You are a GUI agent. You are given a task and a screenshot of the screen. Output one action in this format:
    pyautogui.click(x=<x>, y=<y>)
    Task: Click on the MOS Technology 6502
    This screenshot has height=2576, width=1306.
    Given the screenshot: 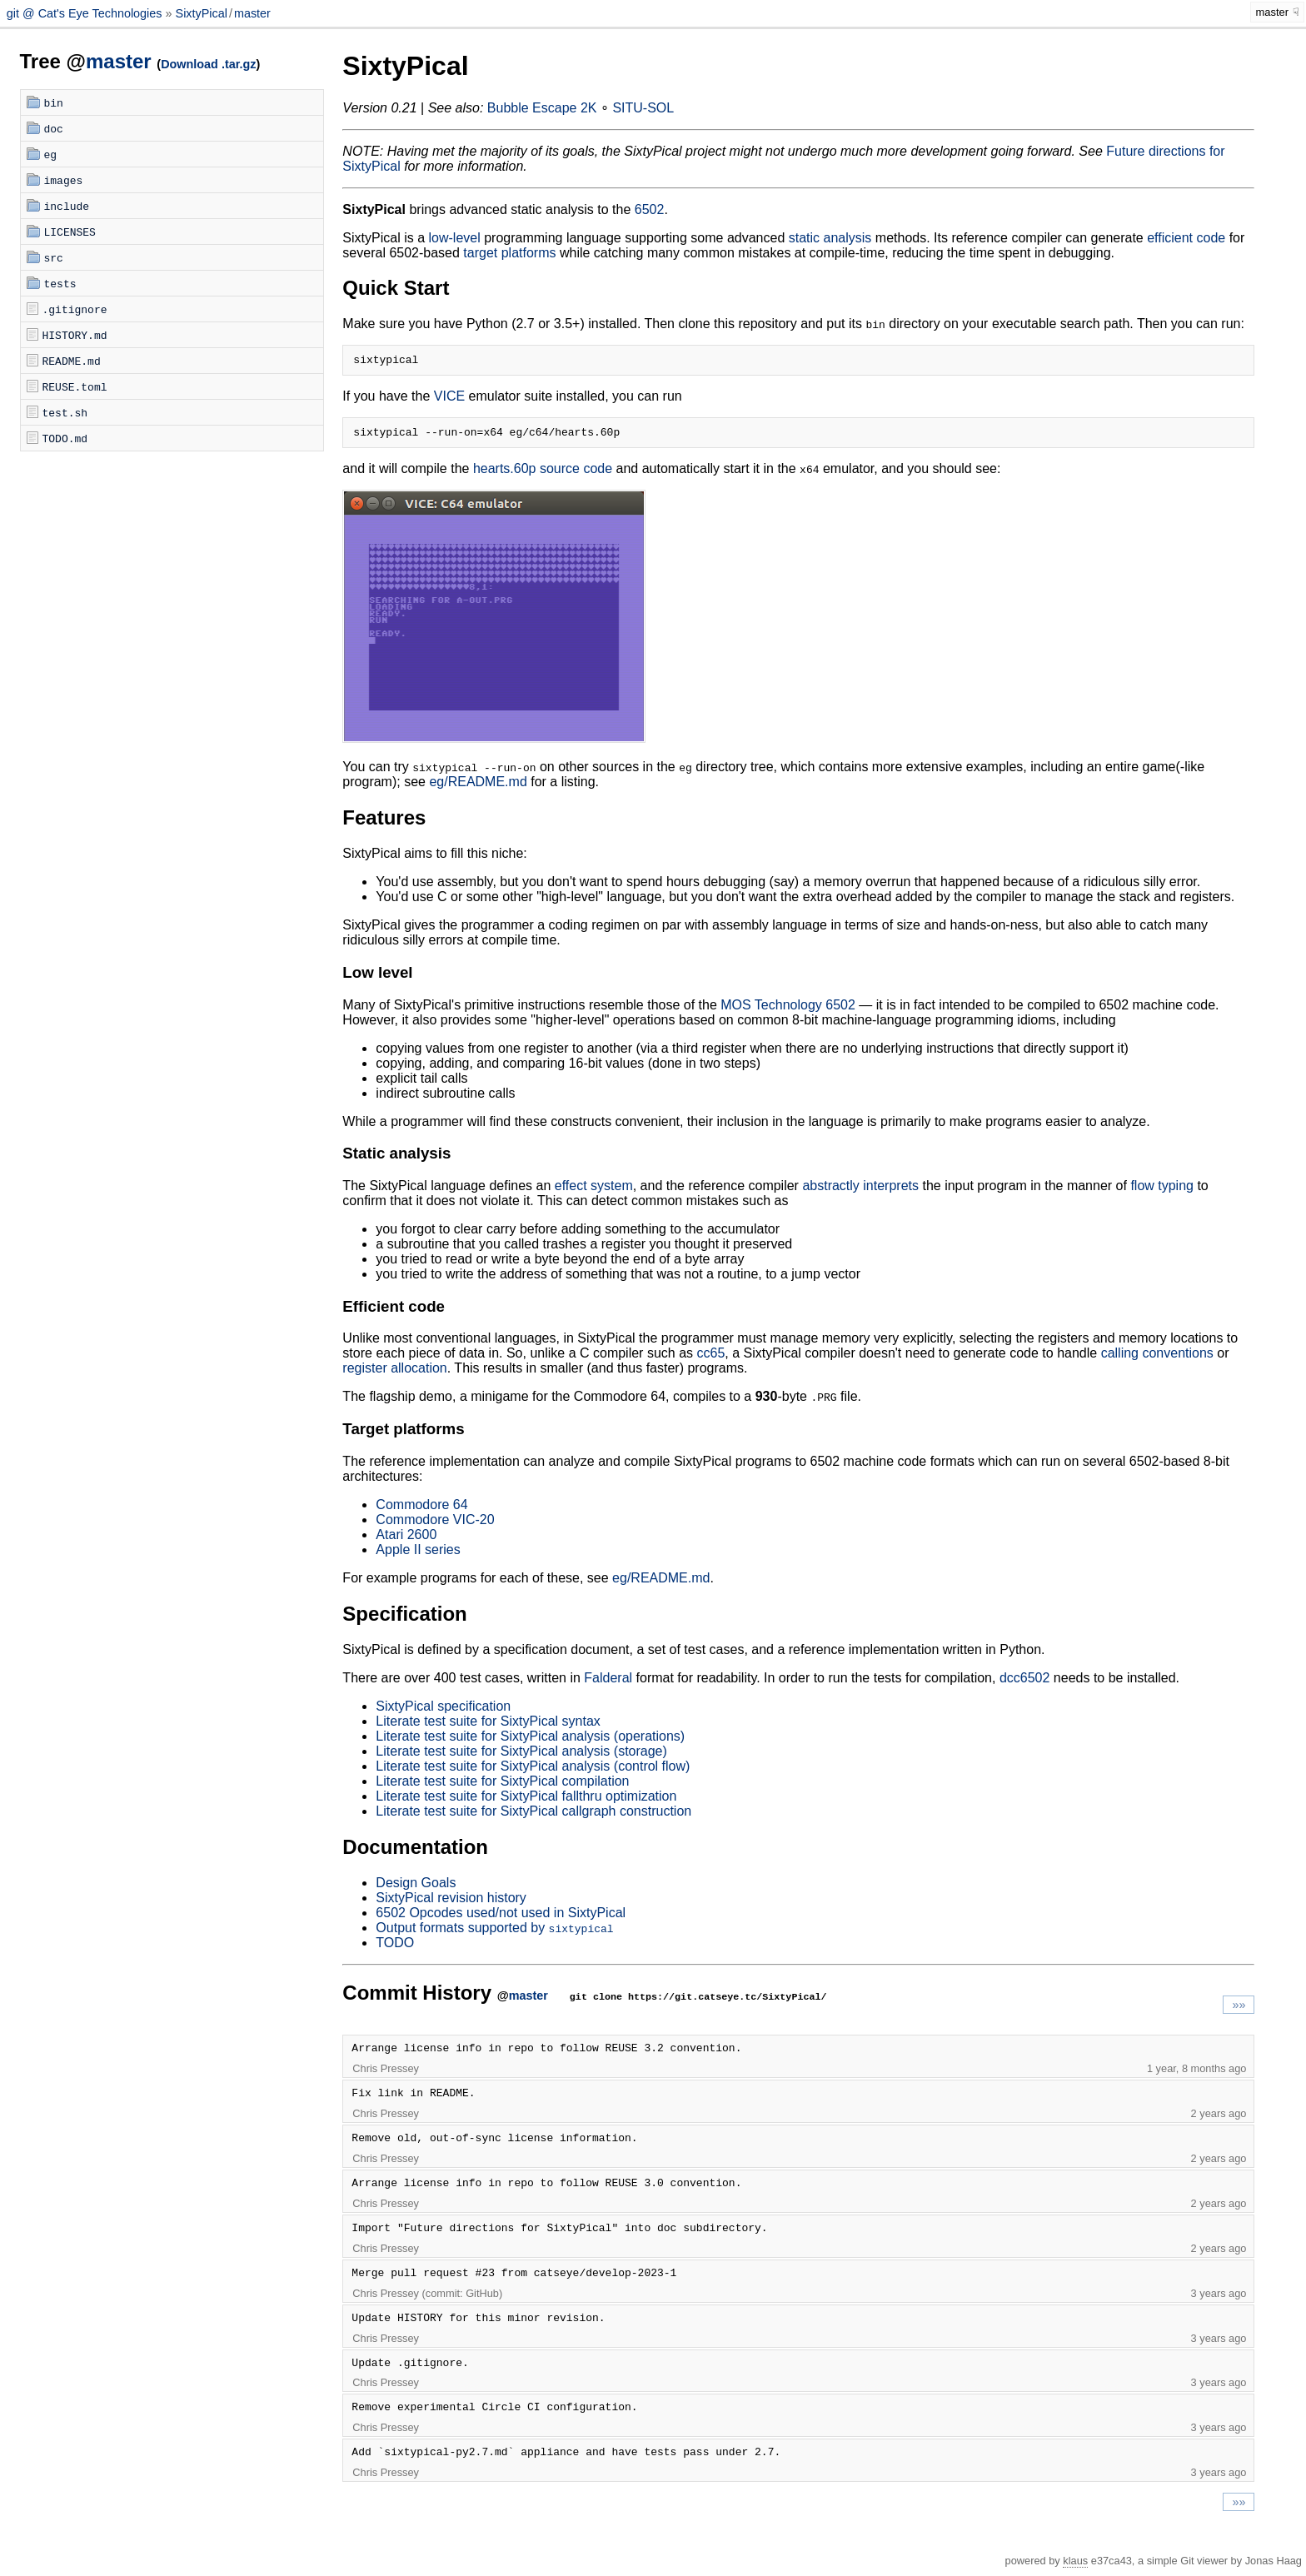 What is the action you would take?
    pyautogui.click(x=787, y=1010)
    